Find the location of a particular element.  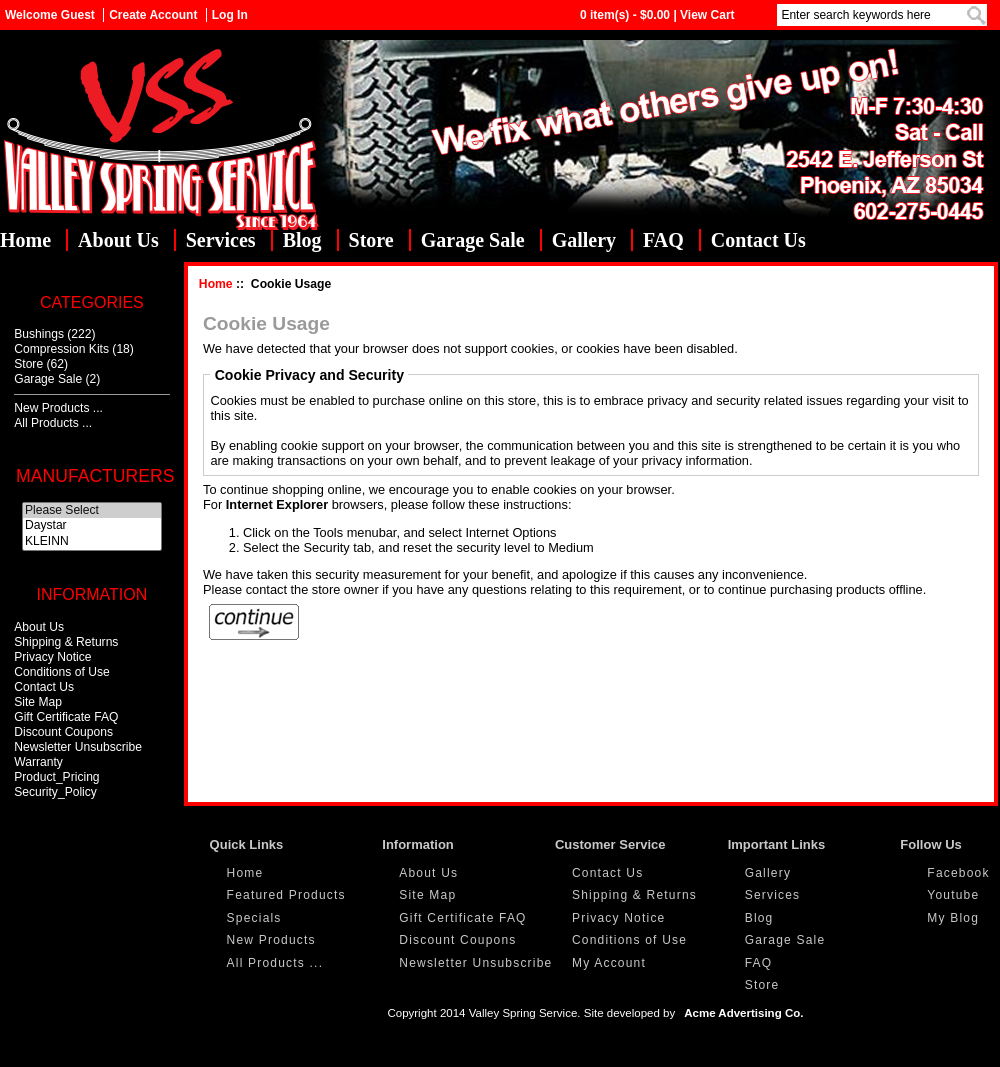

Discount Coupons is located at coordinates (63, 732).